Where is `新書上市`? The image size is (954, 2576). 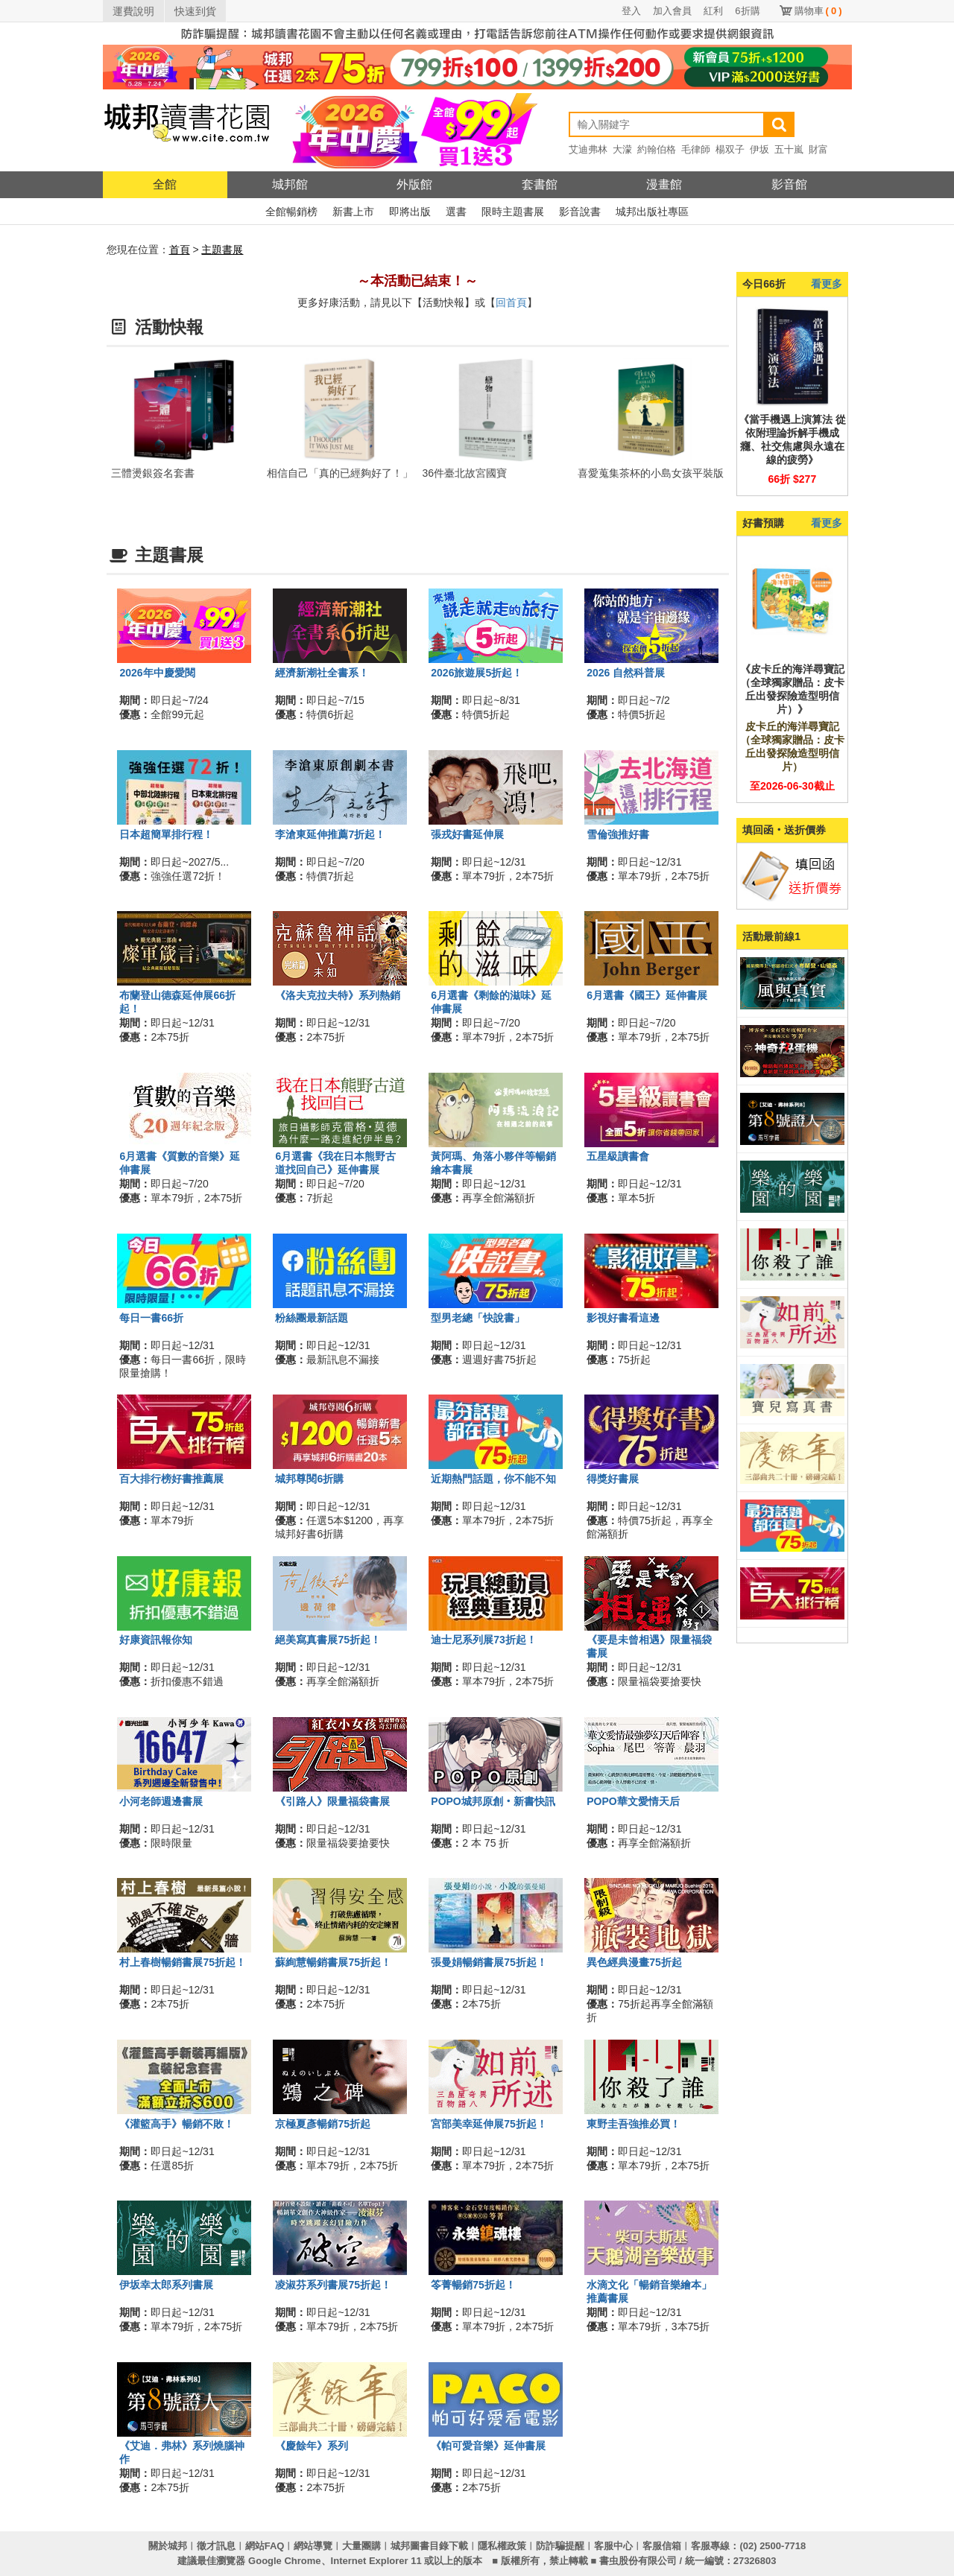 新書上市 is located at coordinates (353, 212).